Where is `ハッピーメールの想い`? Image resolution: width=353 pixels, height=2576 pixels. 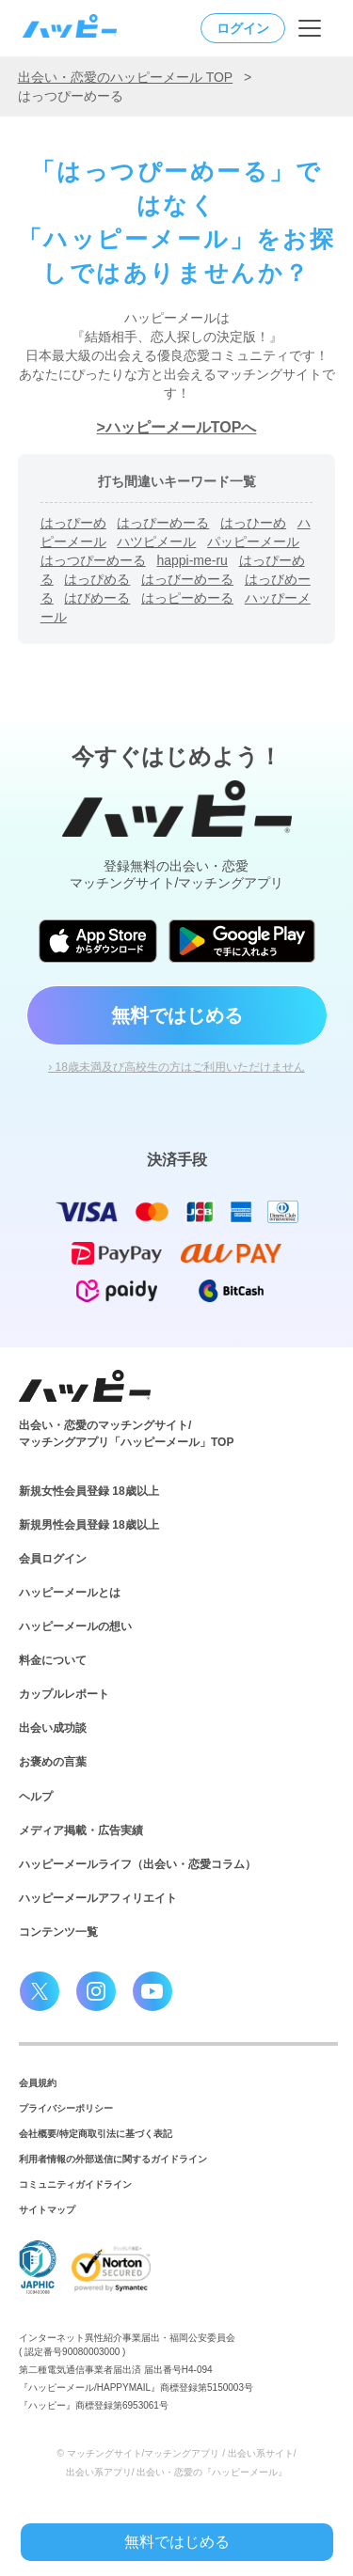
ハッピーメールの想い is located at coordinates (75, 1626).